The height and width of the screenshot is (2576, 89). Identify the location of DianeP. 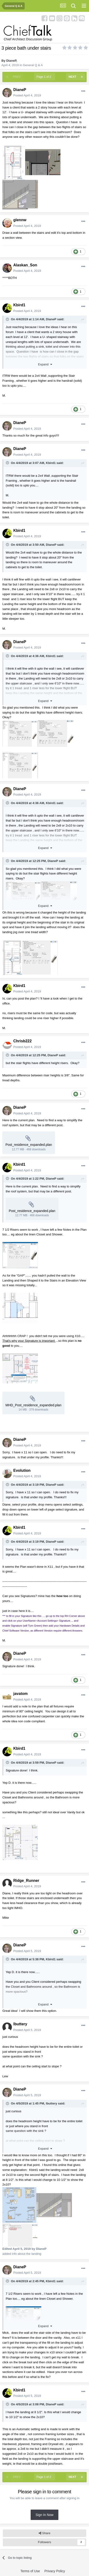
(11, 60).